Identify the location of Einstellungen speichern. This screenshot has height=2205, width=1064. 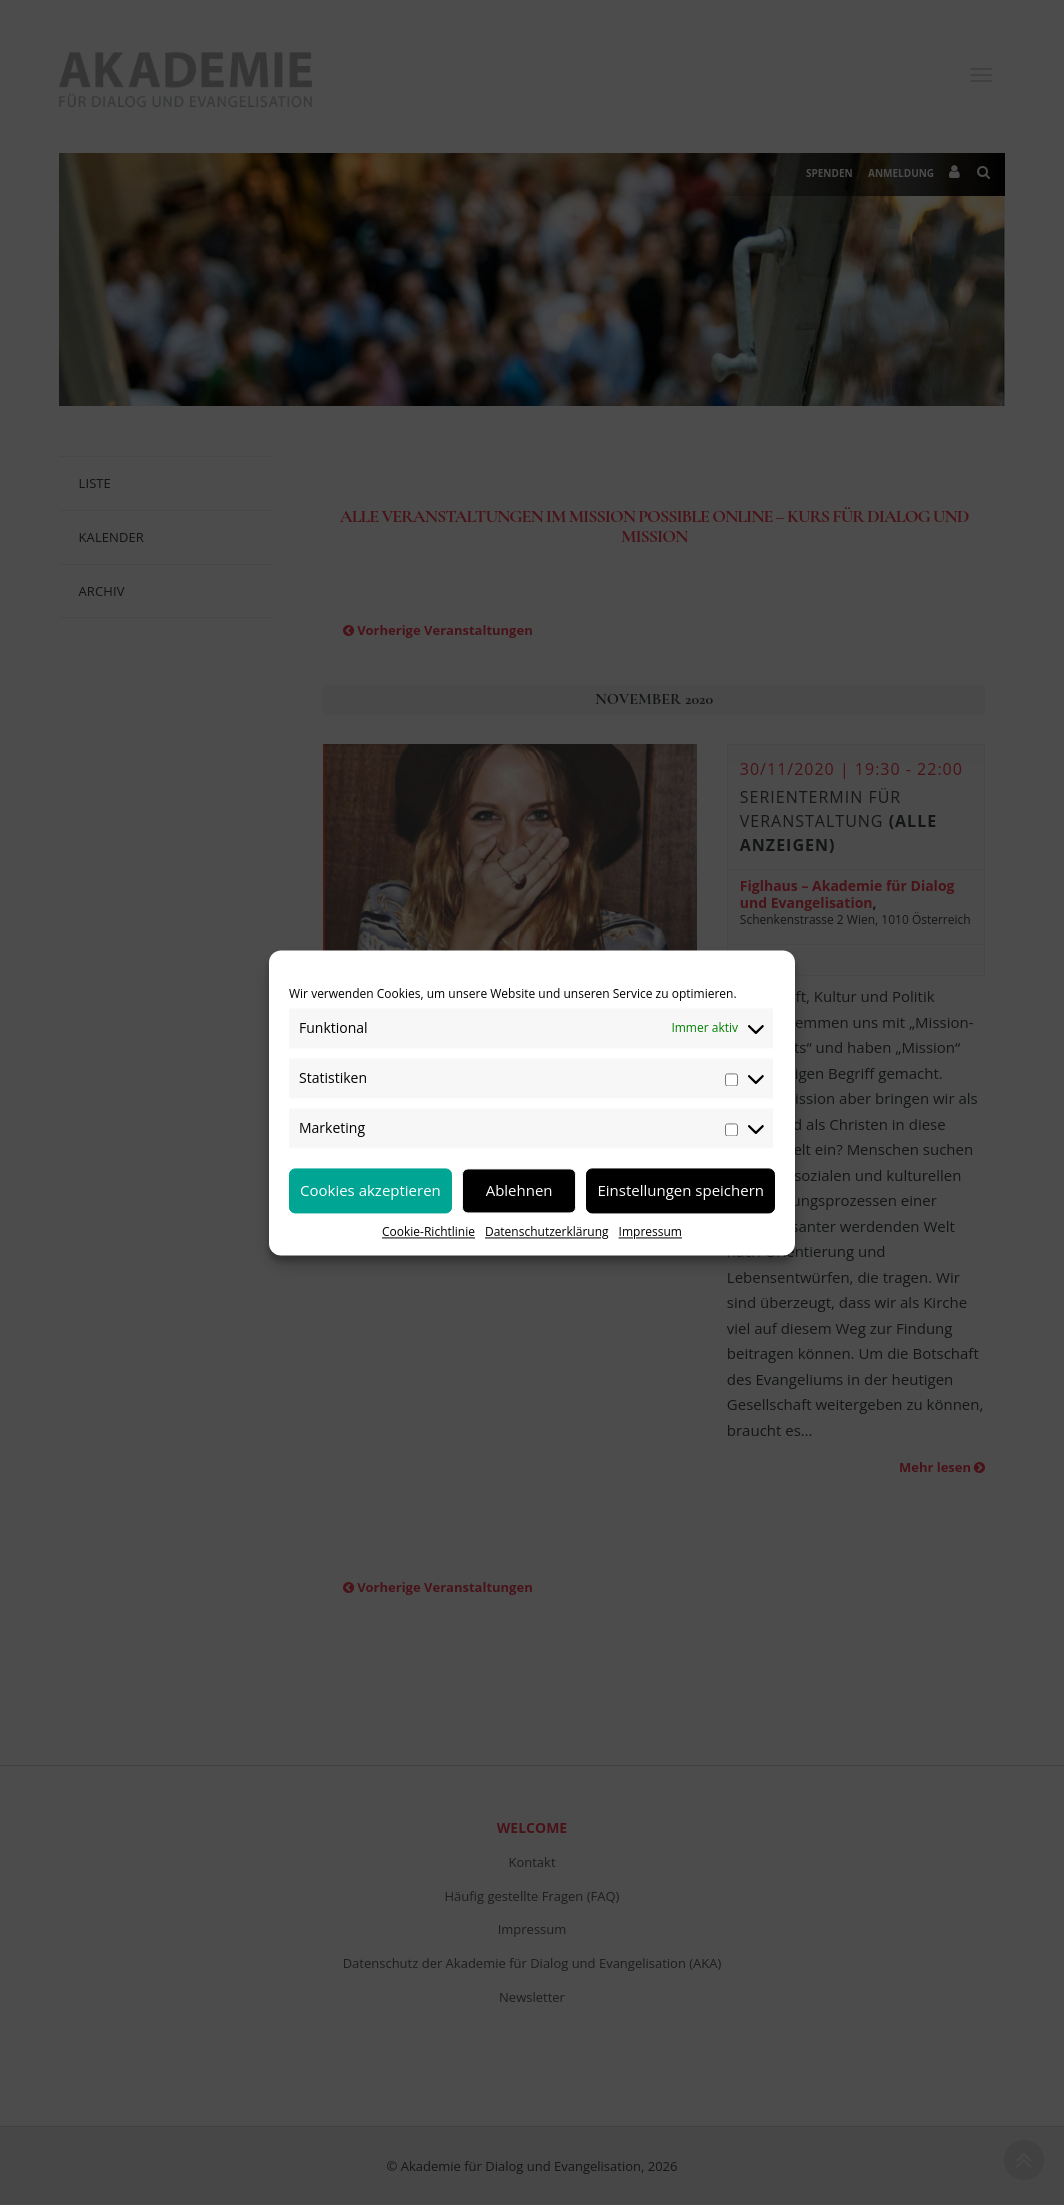
(680, 1190).